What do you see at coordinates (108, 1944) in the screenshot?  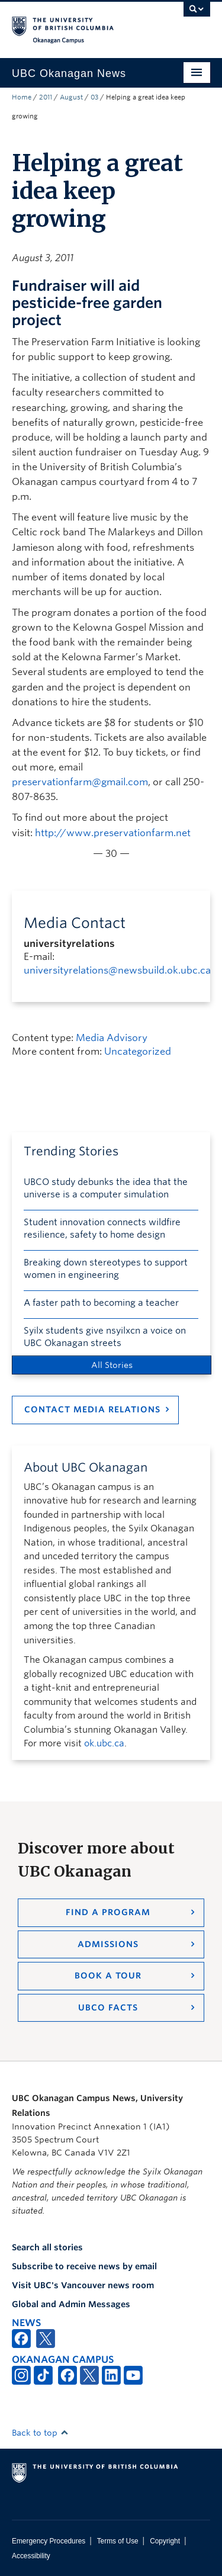 I see `Admissions` at bounding box center [108, 1944].